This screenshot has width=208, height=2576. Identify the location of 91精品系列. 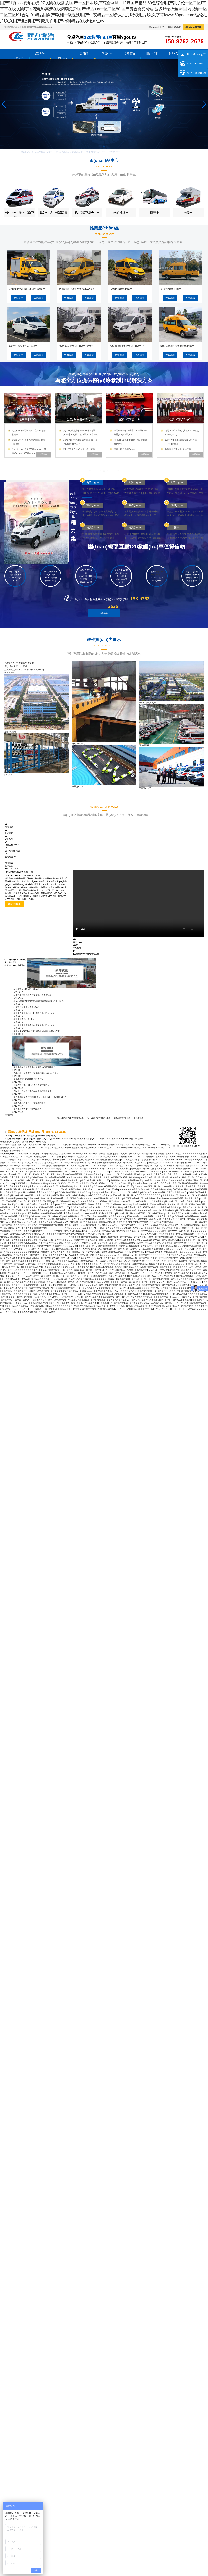
(149, 1216).